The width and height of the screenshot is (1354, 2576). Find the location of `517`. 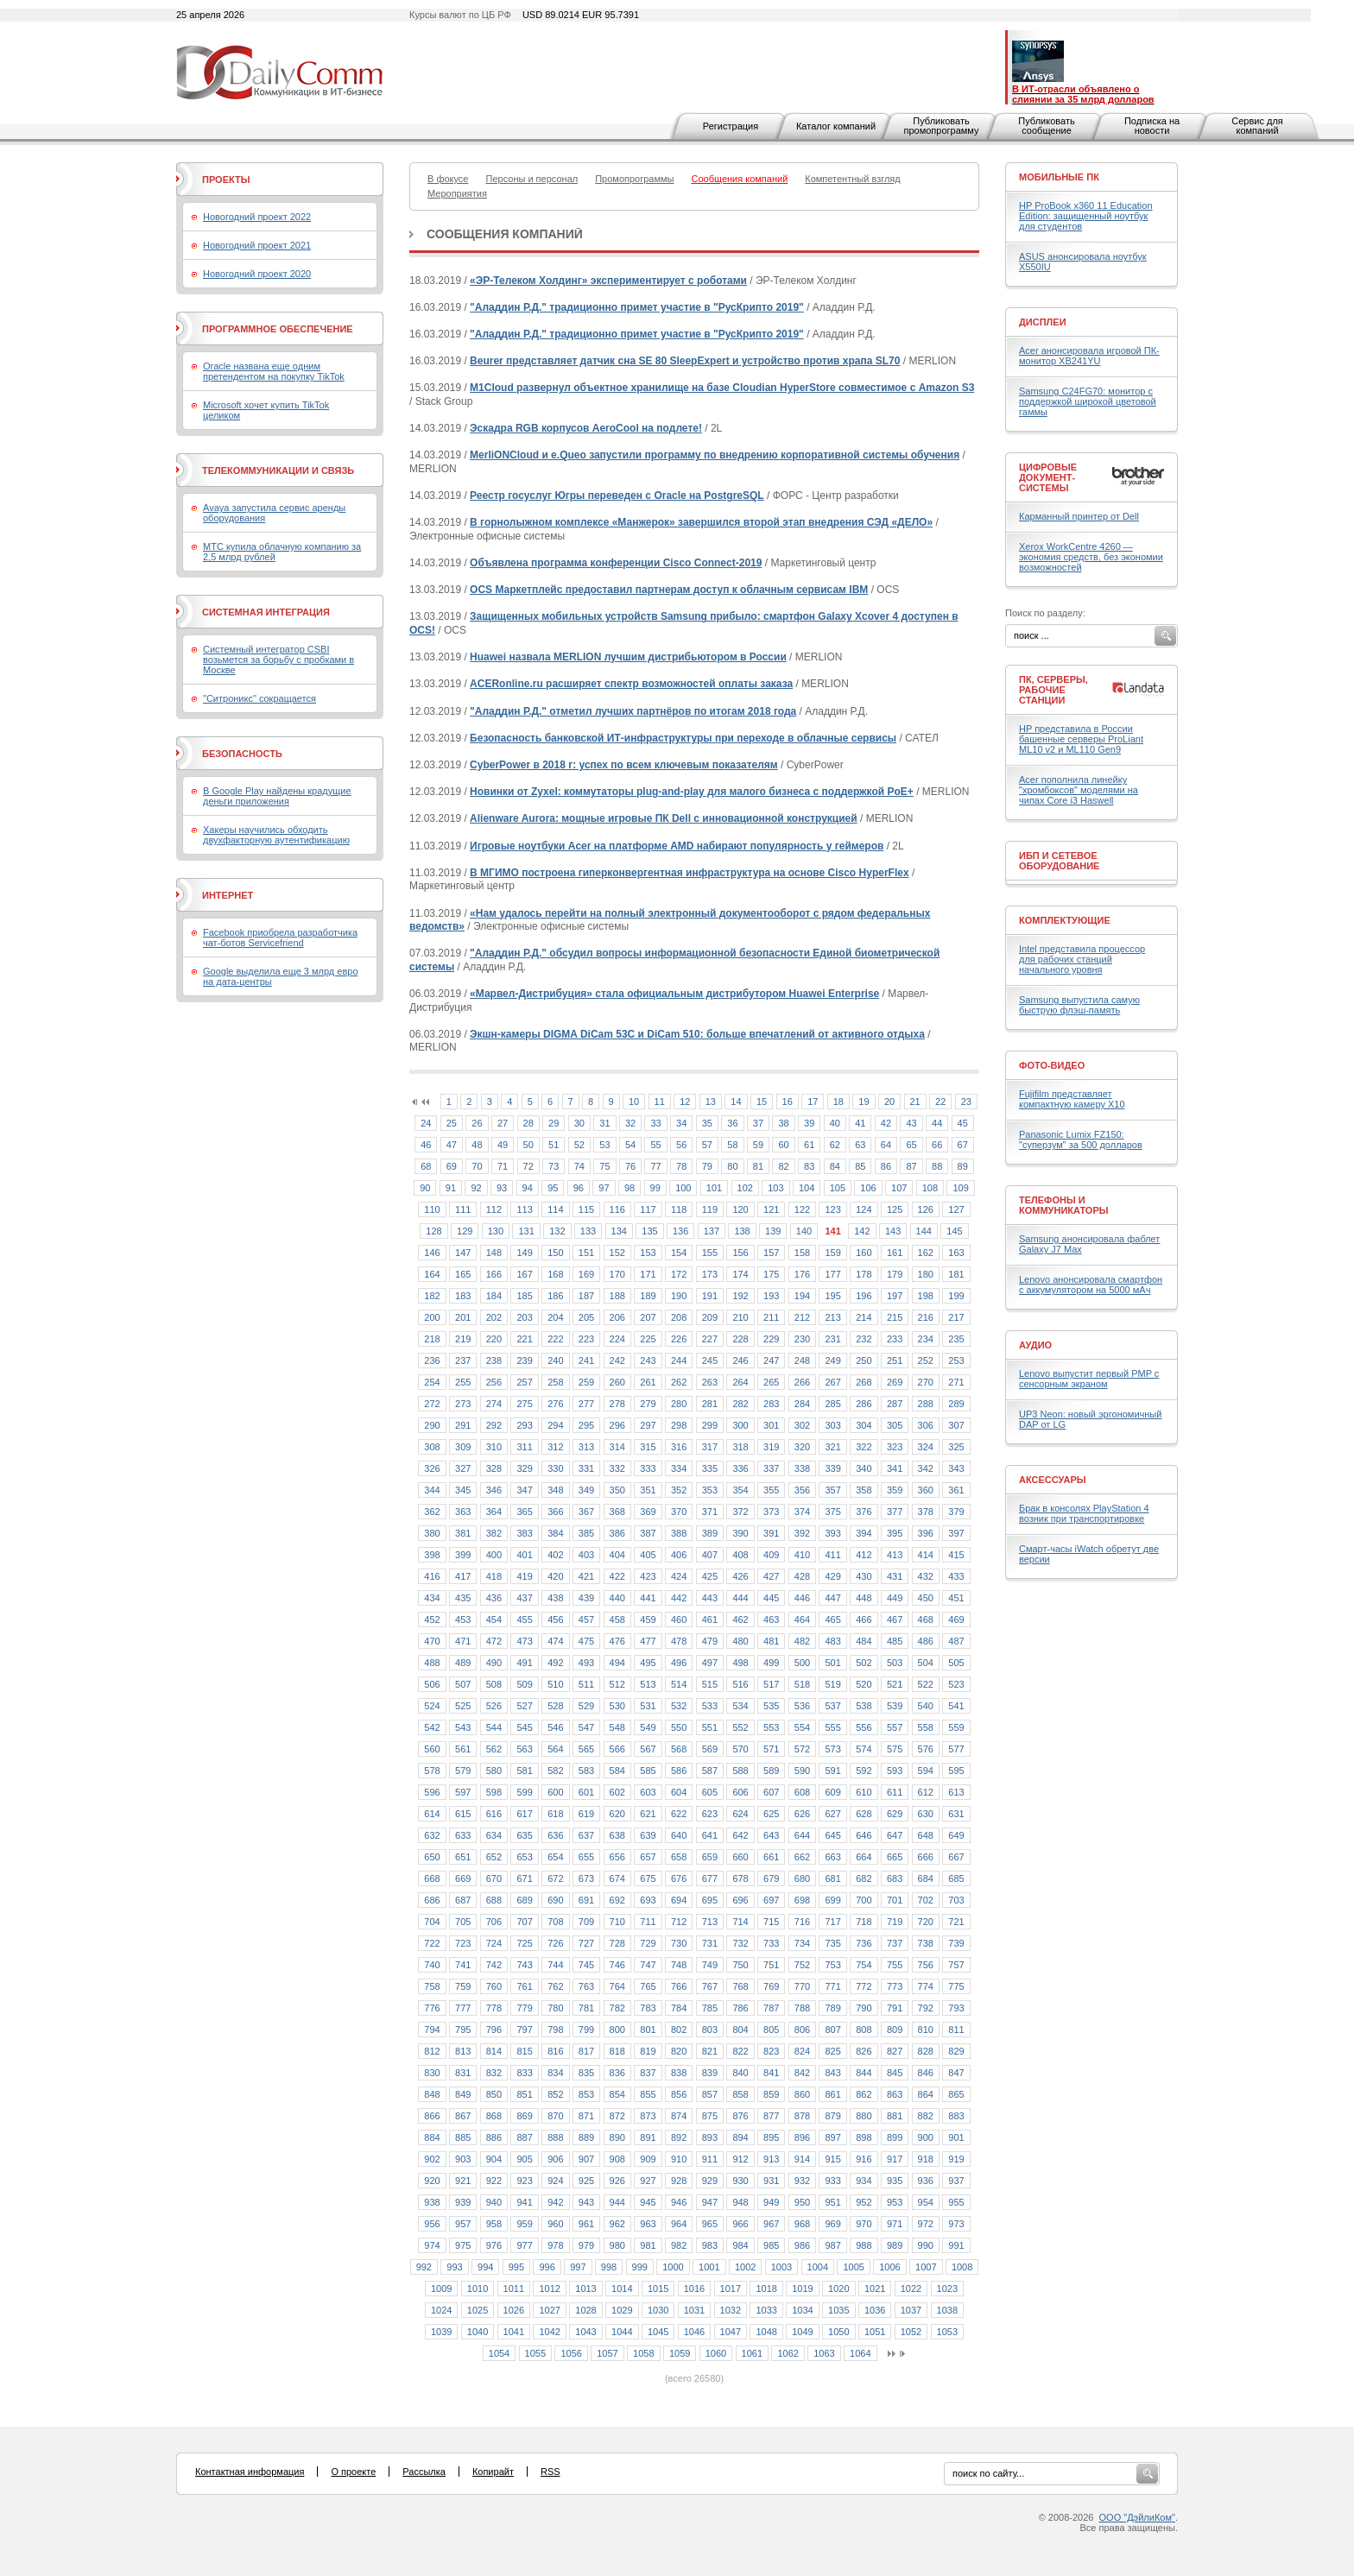

517 is located at coordinates (771, 1684).